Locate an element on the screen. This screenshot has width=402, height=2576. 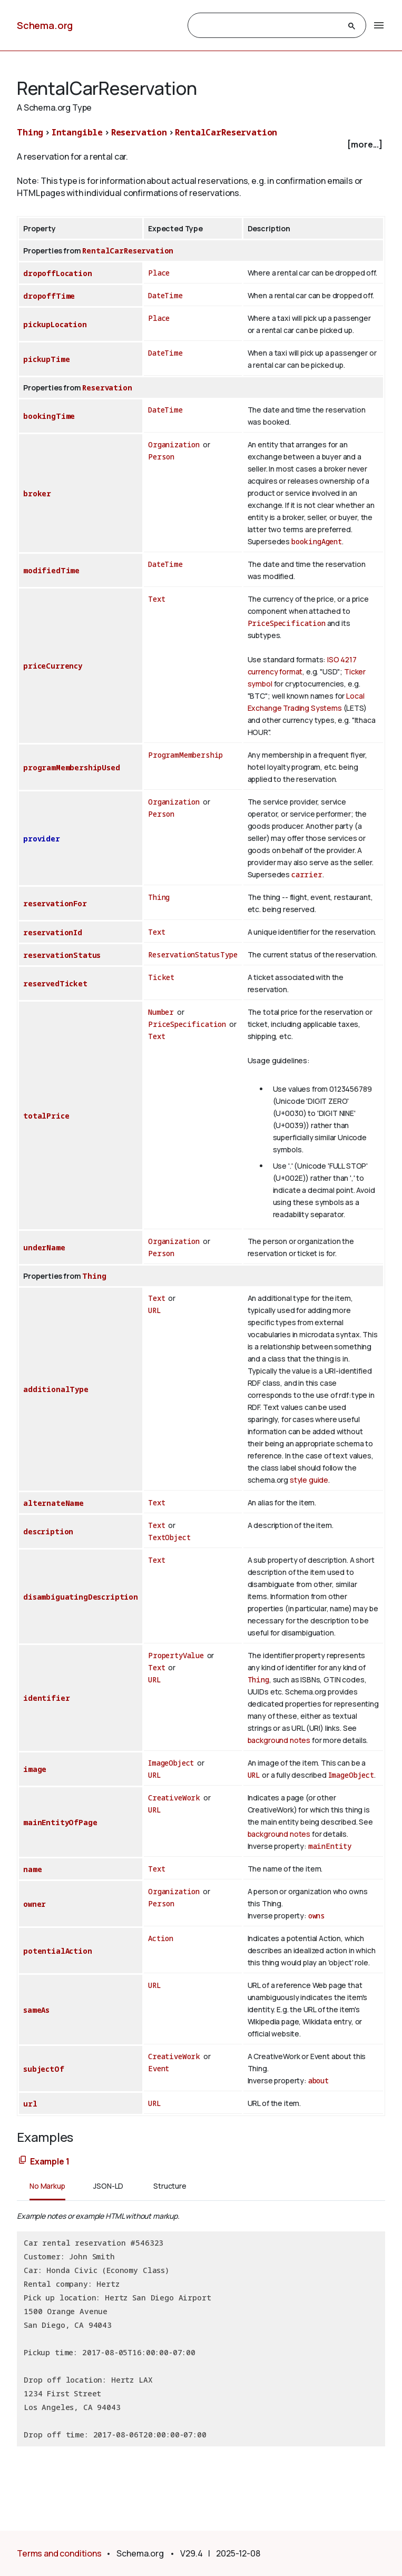
owns is located at coordinates (316, 1916).